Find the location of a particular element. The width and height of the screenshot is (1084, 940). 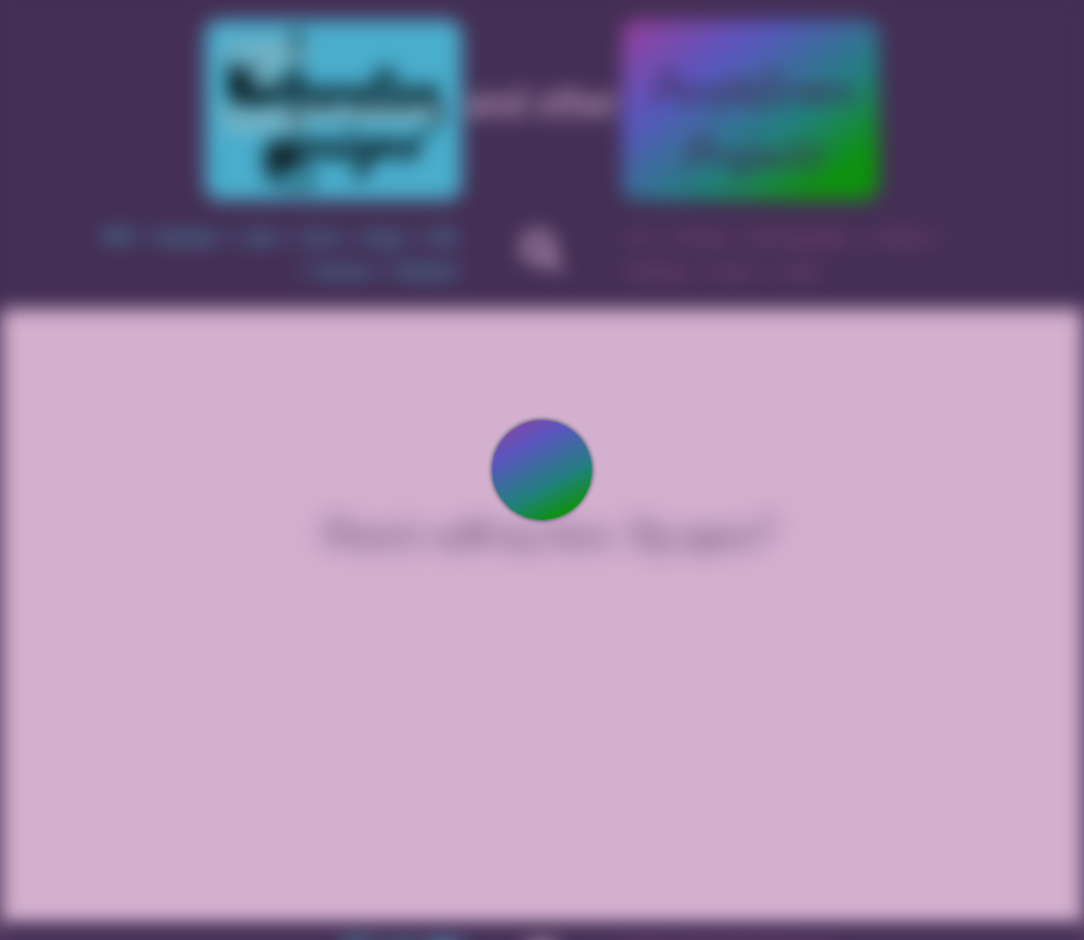

art is located at coordinates (637, 237).